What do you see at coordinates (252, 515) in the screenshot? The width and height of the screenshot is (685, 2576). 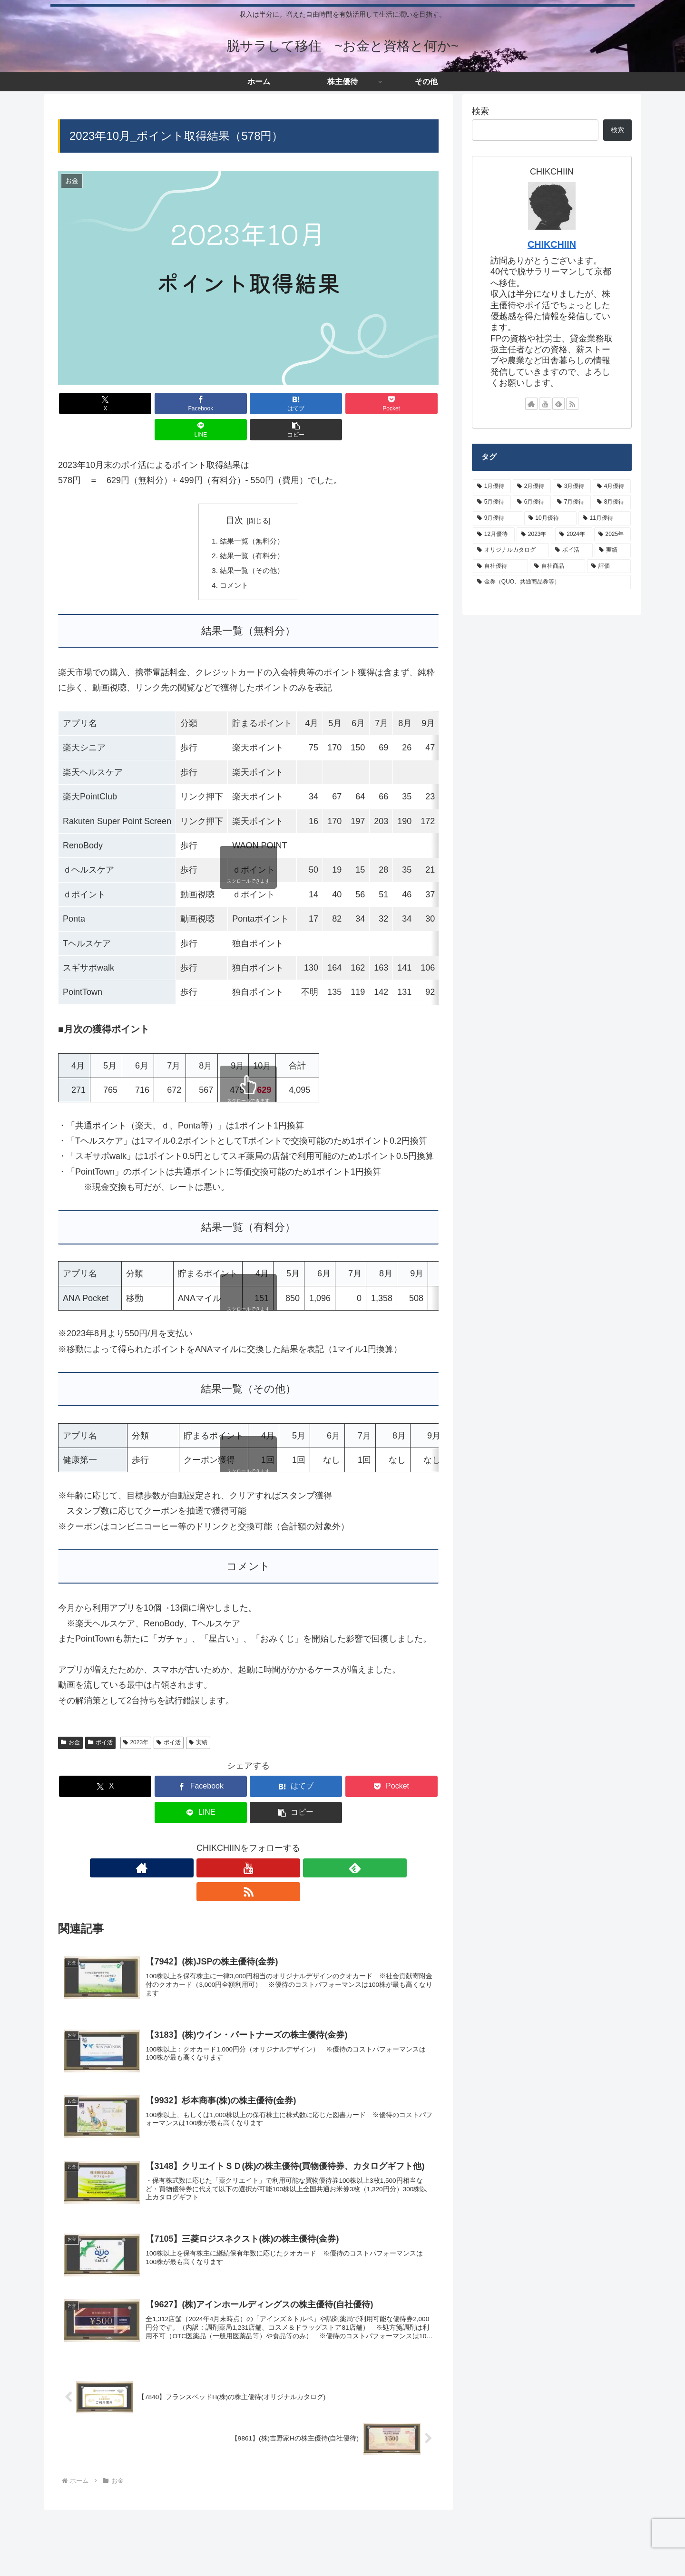 I see `結果一覧（無料分）` at bounding box center [252, 515].